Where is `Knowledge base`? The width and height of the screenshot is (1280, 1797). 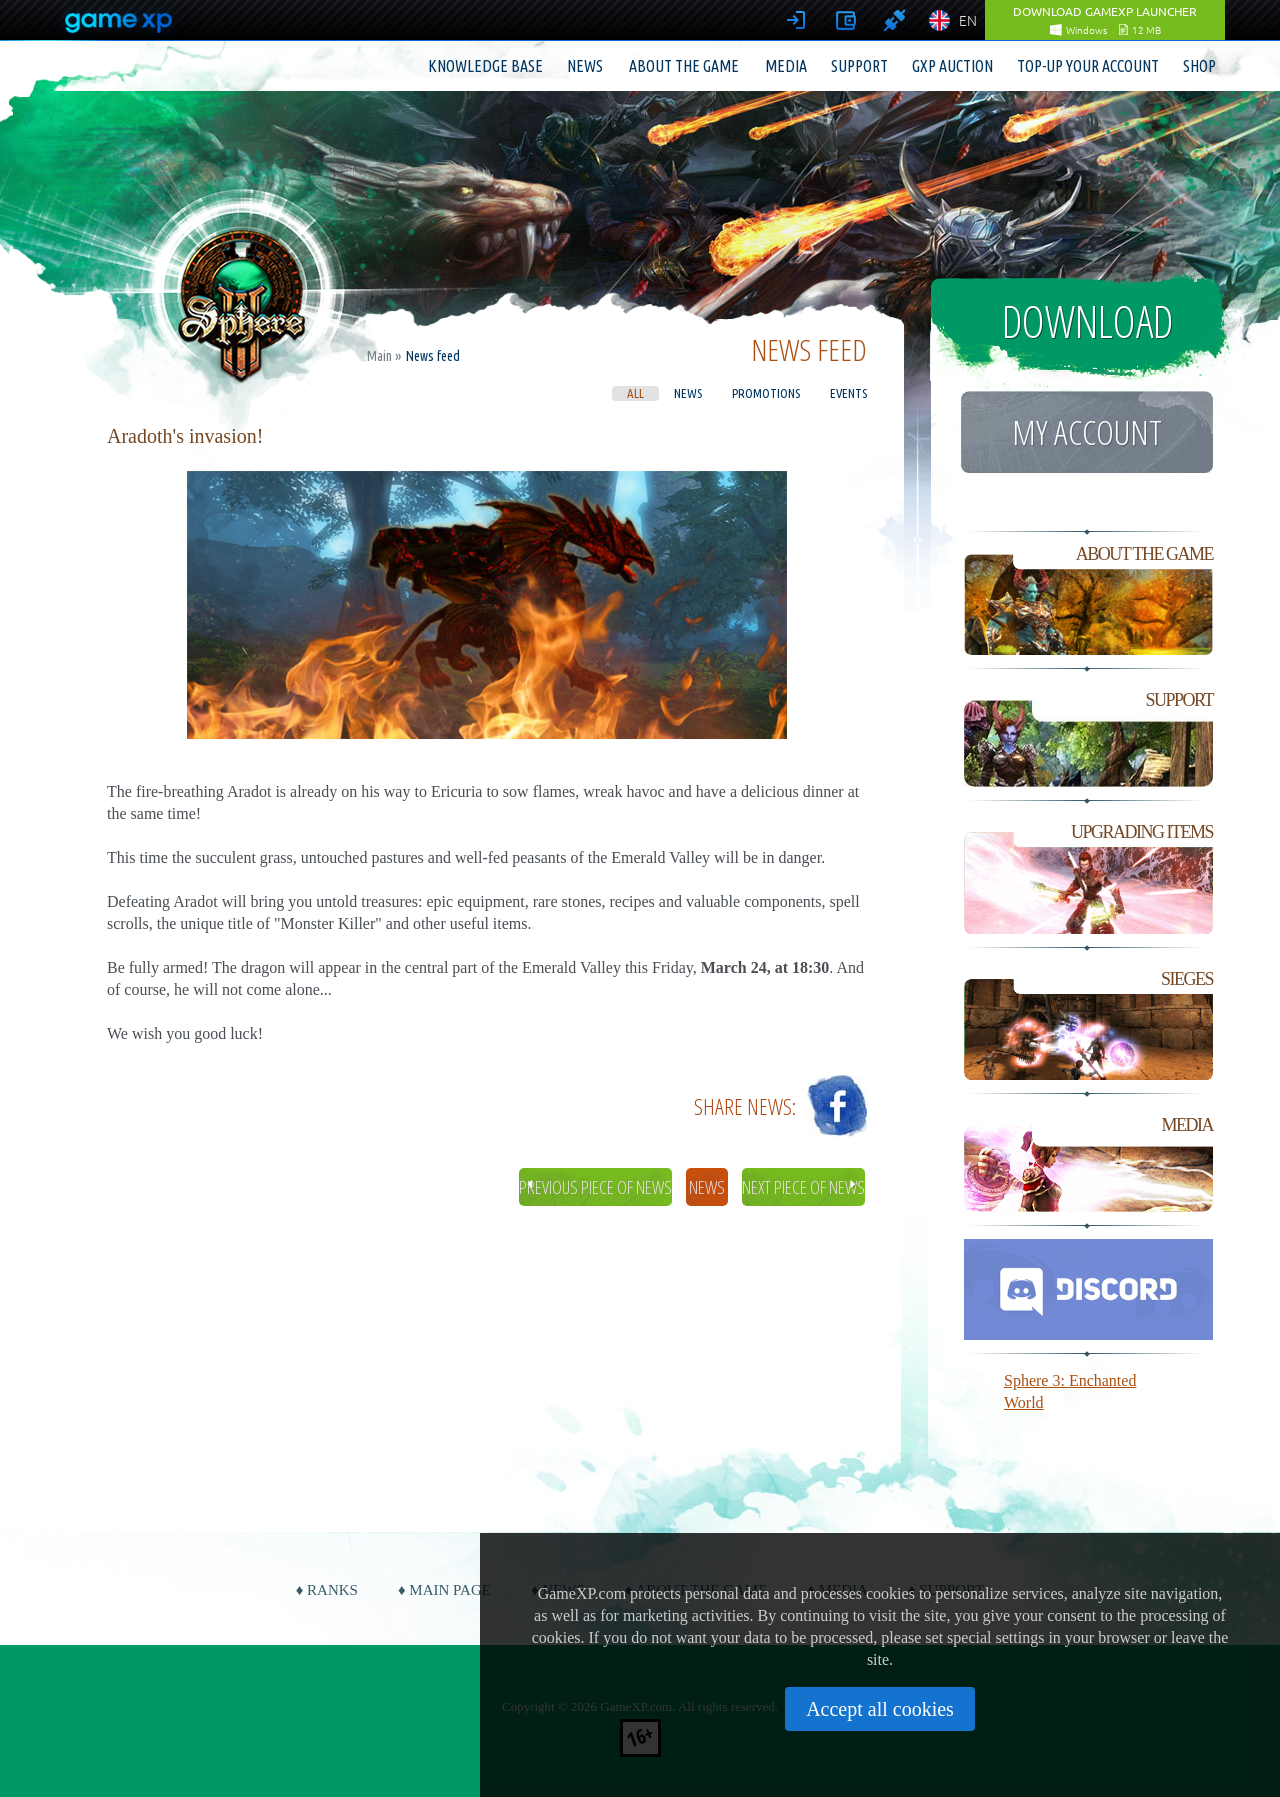
Knowledge base is located at coordinates (485, 66).